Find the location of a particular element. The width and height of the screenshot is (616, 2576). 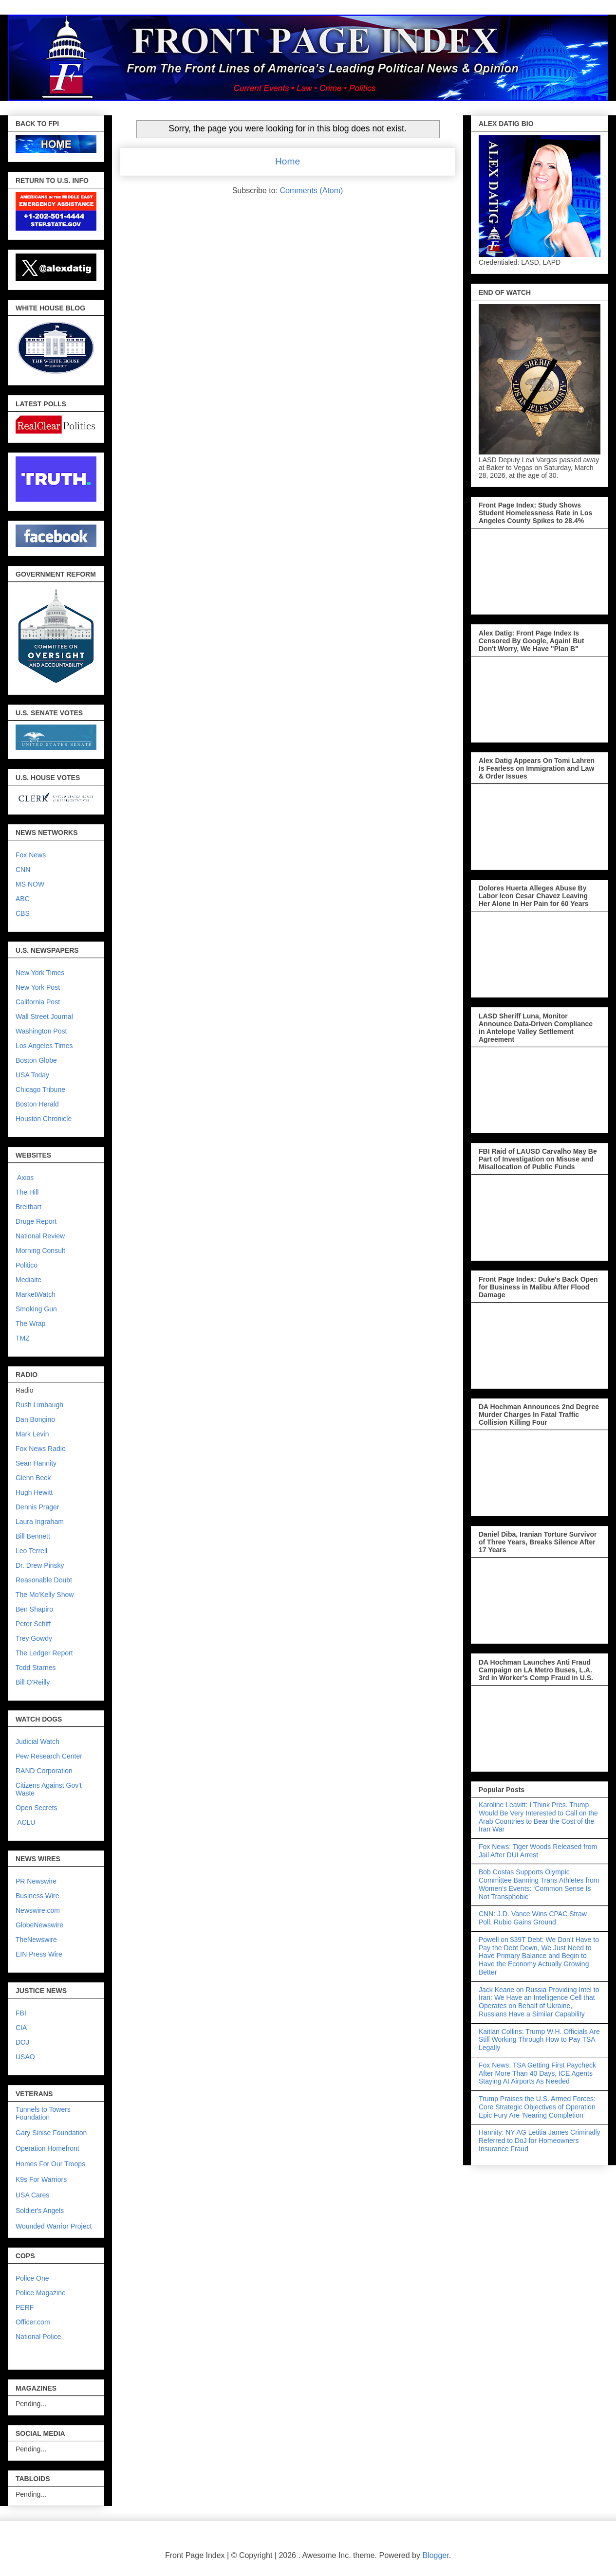

ACLU is located at coordinates (26, 1822).